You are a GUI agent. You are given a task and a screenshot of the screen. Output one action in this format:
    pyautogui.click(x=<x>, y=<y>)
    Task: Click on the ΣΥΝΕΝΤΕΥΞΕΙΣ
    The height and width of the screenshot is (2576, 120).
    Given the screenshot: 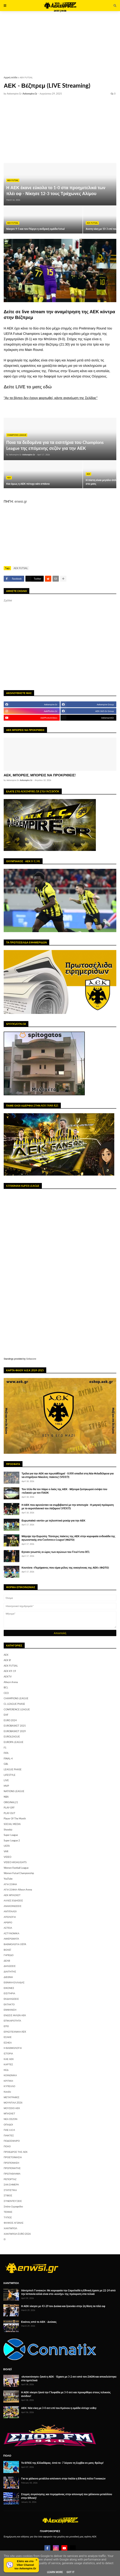 What is the action you would take?
    pyautogui.click(x=13, y=2200)
    